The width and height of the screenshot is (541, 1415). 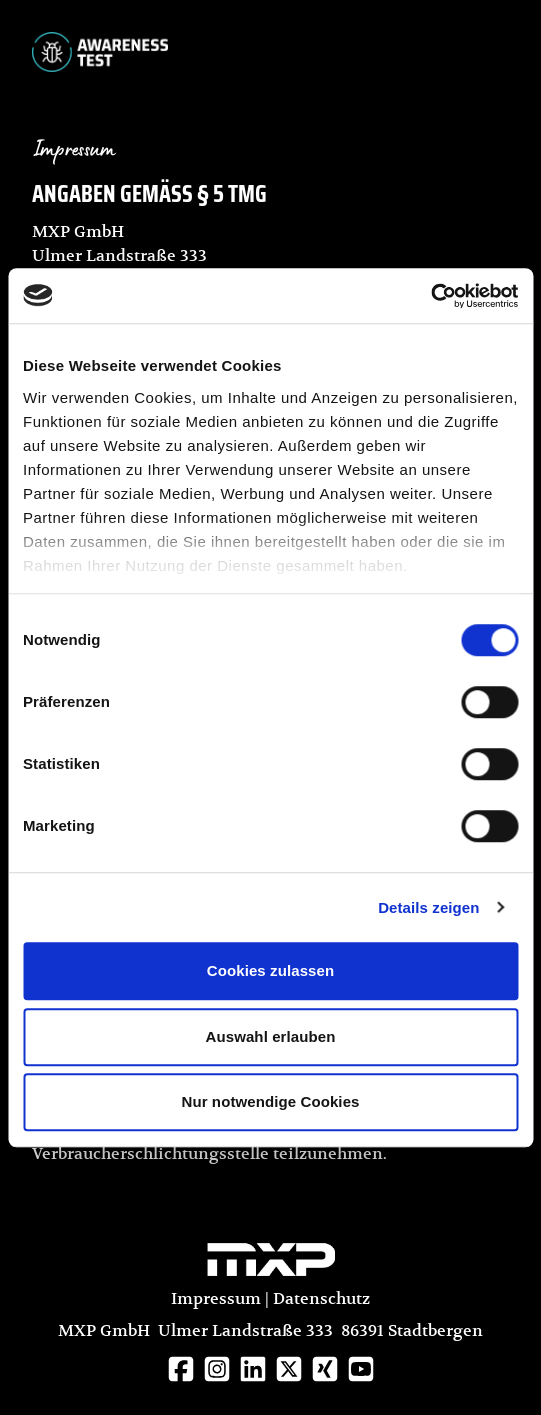 What do you see at coordinates (270, 970) in the screenshot?
I see `Cookies zulassen` at bounding box center [270, 970].